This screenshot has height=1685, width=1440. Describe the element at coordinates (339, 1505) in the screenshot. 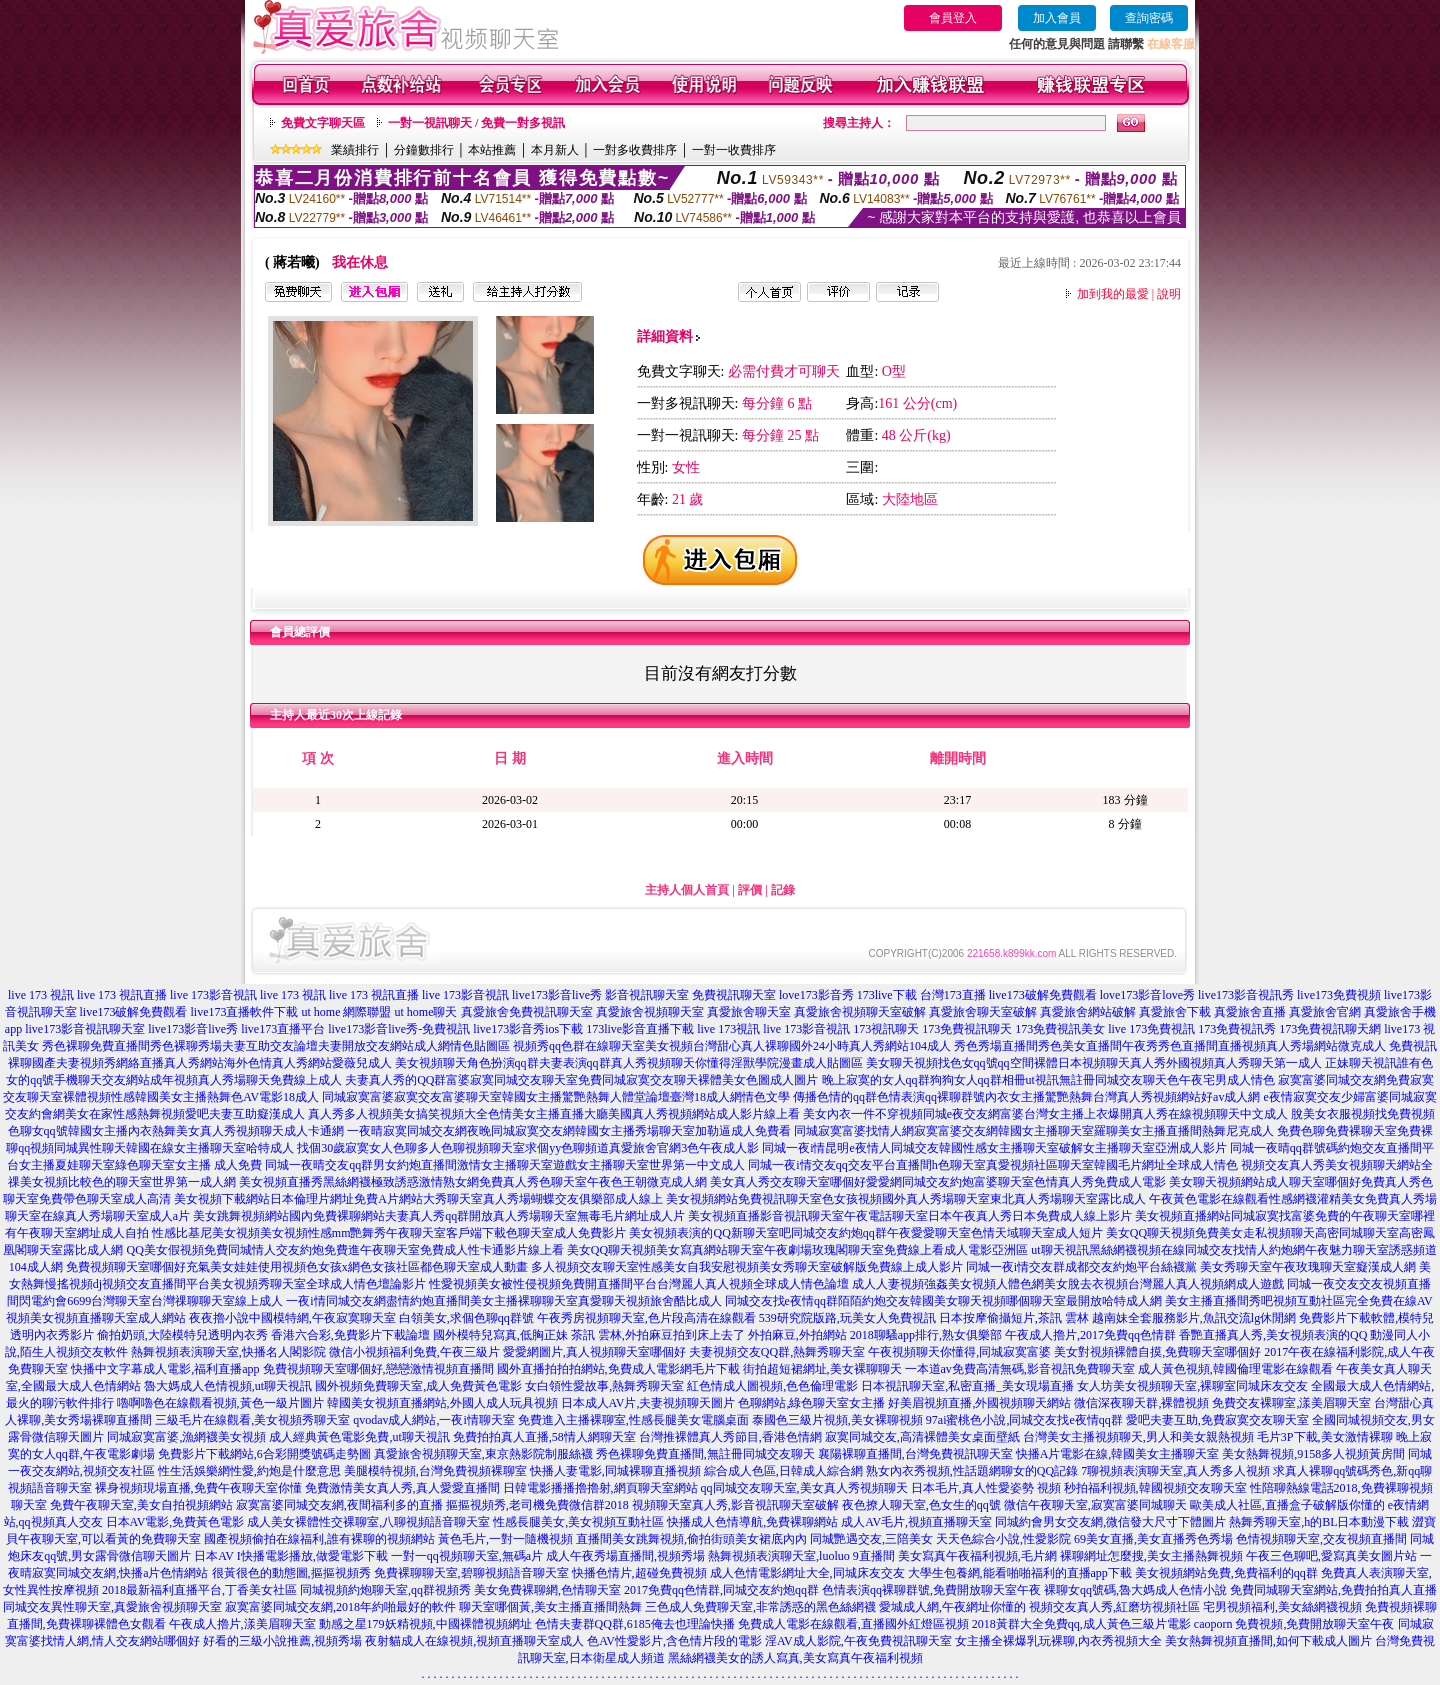

I see `寂寞富婆同城交友網,夜間福利多的直播` at that location.